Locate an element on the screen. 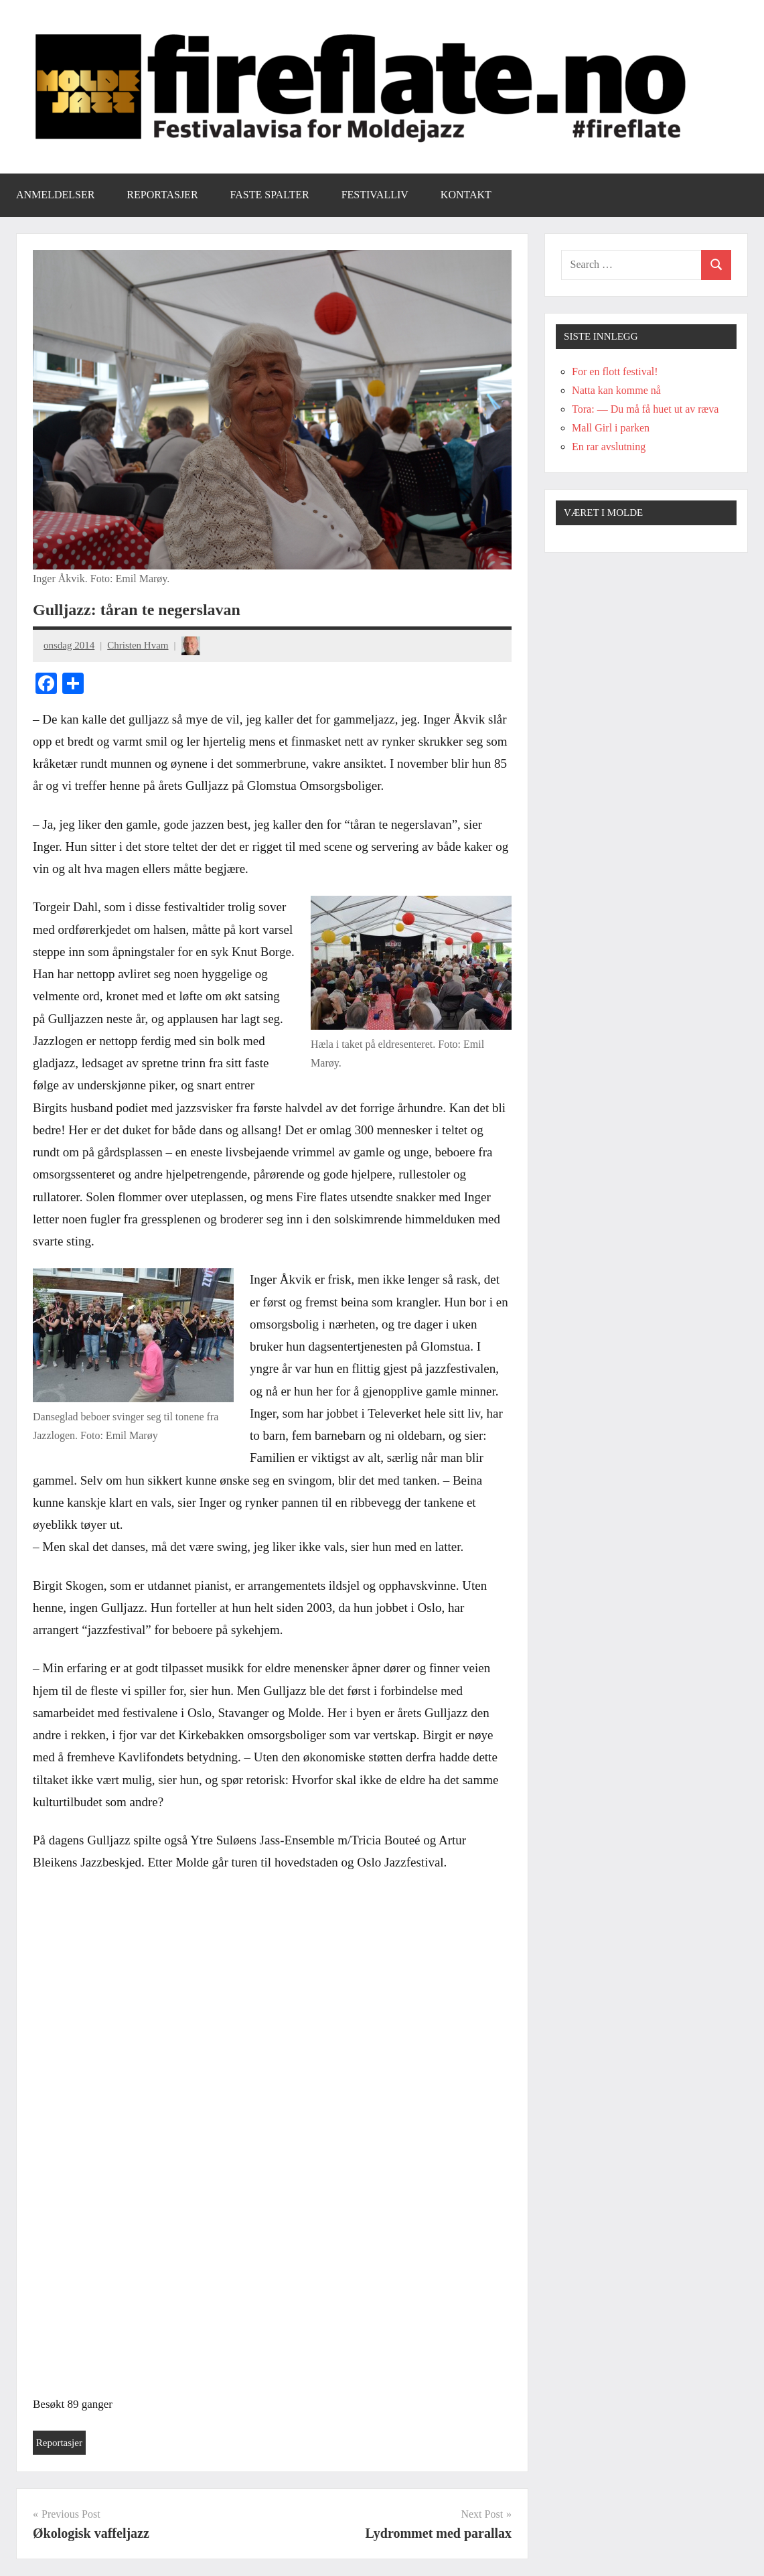 This screenshot has width=764, height=2576. Mall Girl i parken is located at coordinates (611, 427).